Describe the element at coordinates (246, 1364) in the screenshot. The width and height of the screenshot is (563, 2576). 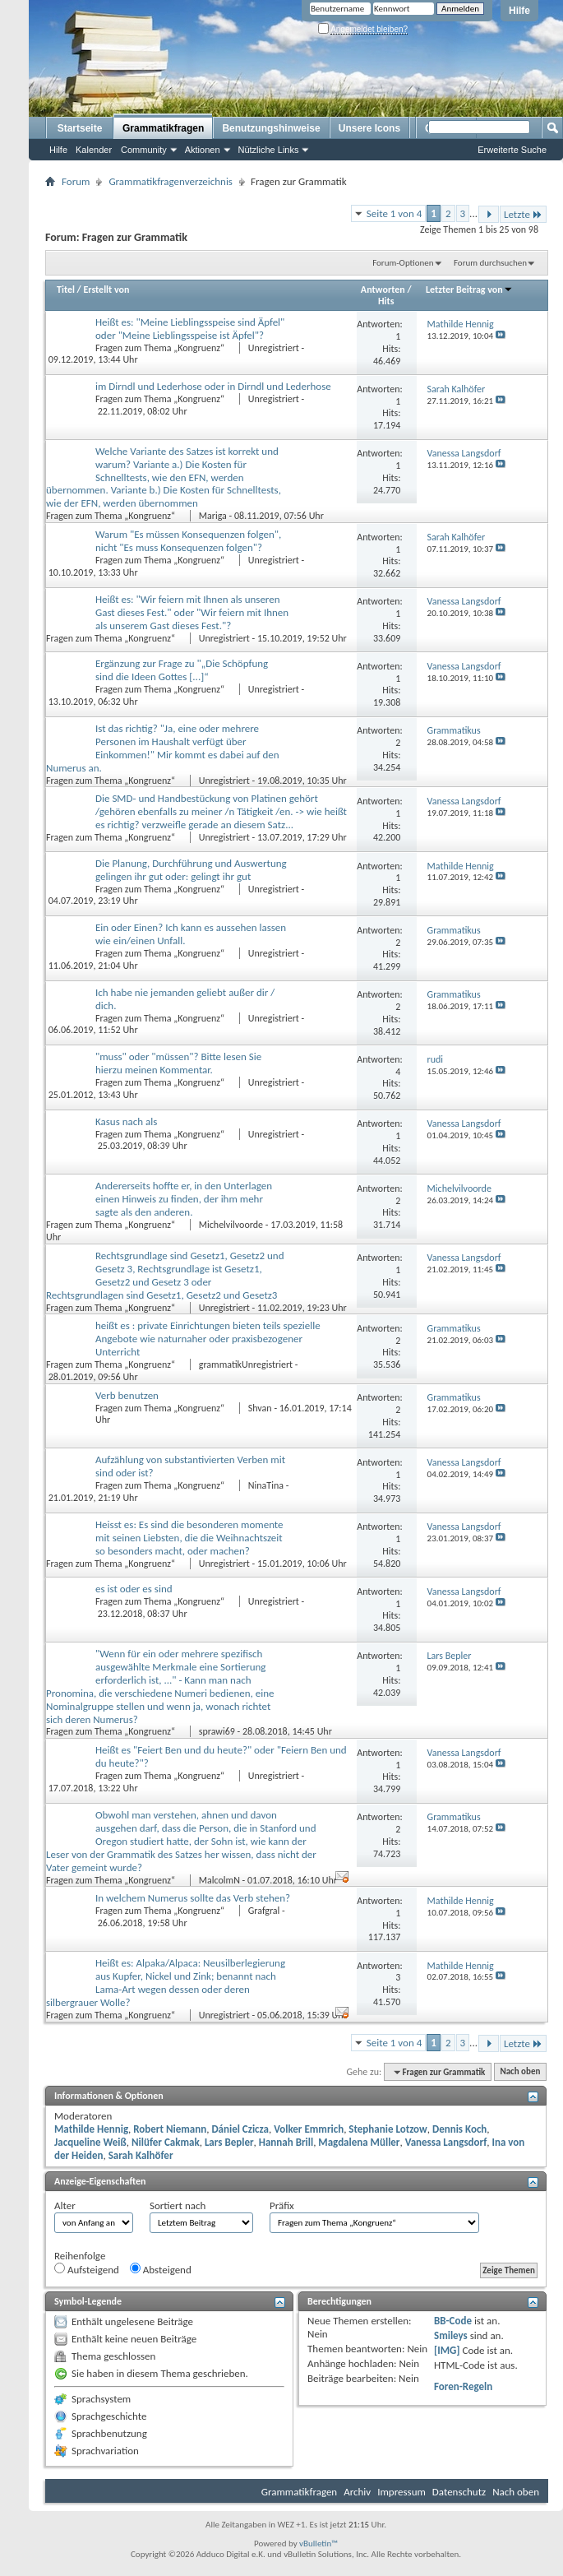
I see `grammatikUnregistriert` at that location.